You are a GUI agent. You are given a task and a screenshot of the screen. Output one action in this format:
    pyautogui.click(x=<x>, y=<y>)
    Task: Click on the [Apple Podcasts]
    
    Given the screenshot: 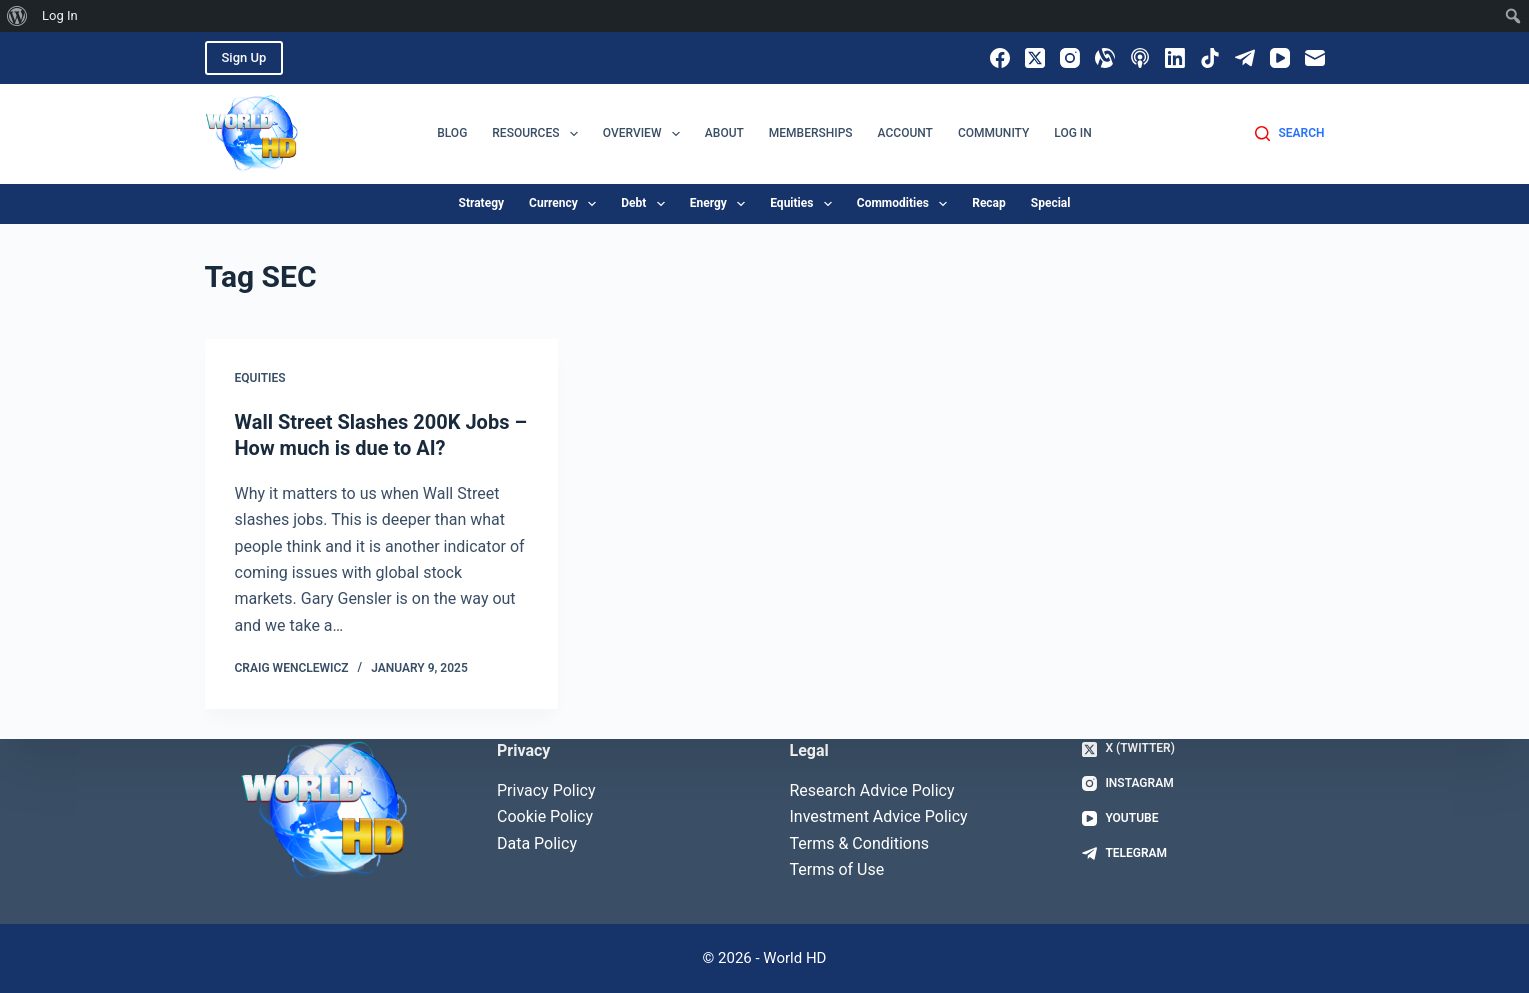 What is the action you would take?
    pyautogui.click(x=1140, y=58)
    